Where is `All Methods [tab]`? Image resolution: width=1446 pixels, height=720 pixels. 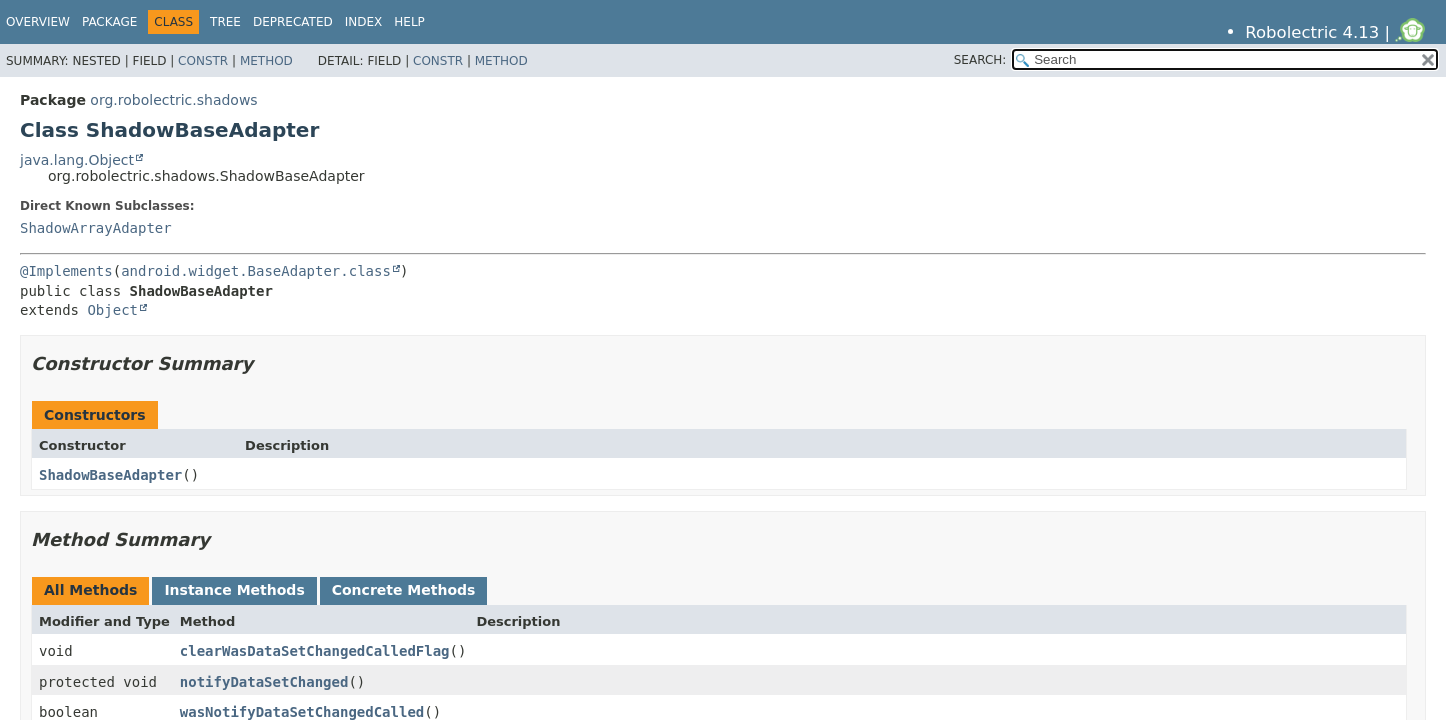 All Methods [tab] is located at coordinates (90, 590).